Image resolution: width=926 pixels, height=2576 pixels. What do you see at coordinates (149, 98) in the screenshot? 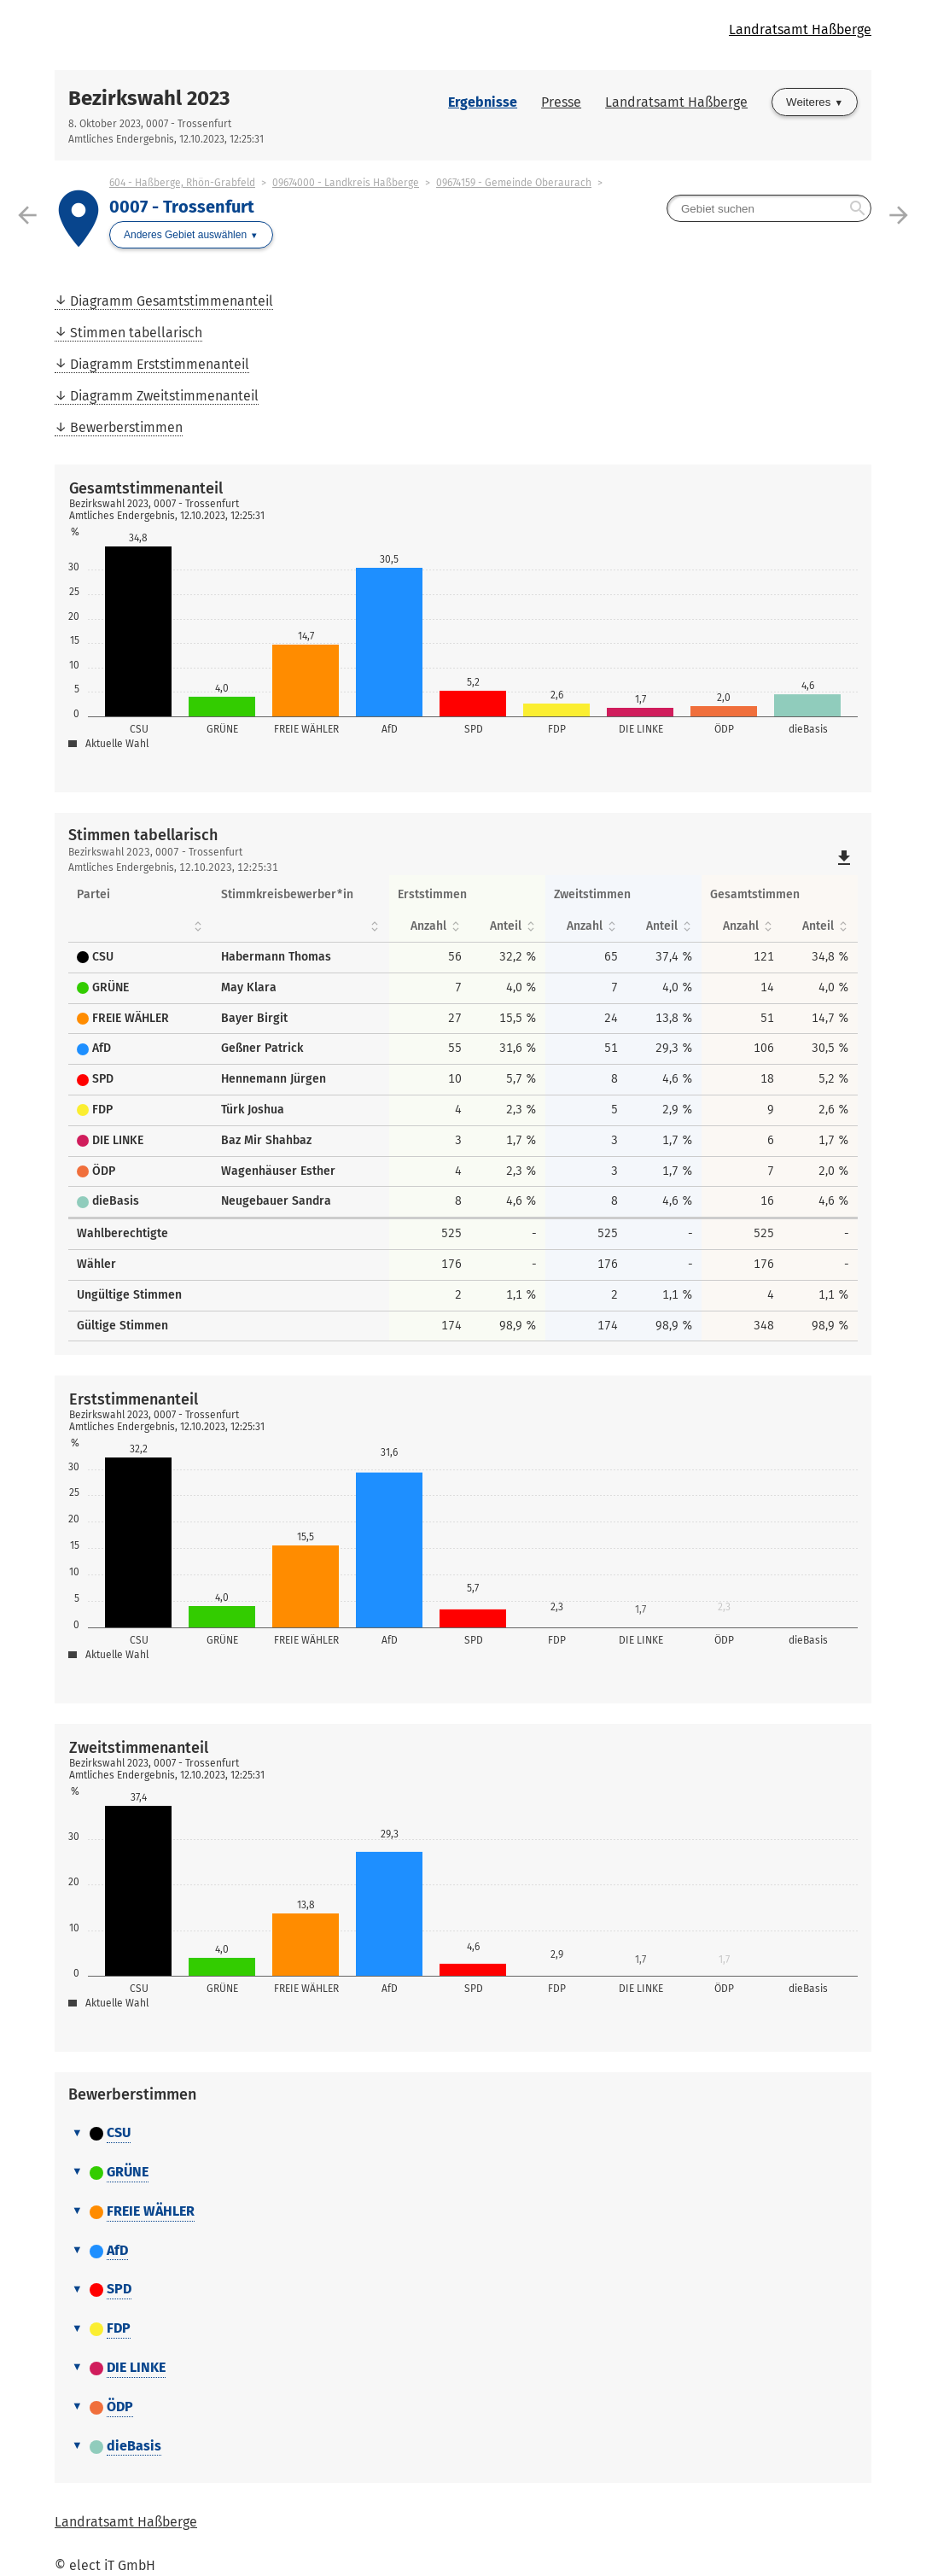
I see `Bezirkswahl 2023` at bounding box center [149, 98].